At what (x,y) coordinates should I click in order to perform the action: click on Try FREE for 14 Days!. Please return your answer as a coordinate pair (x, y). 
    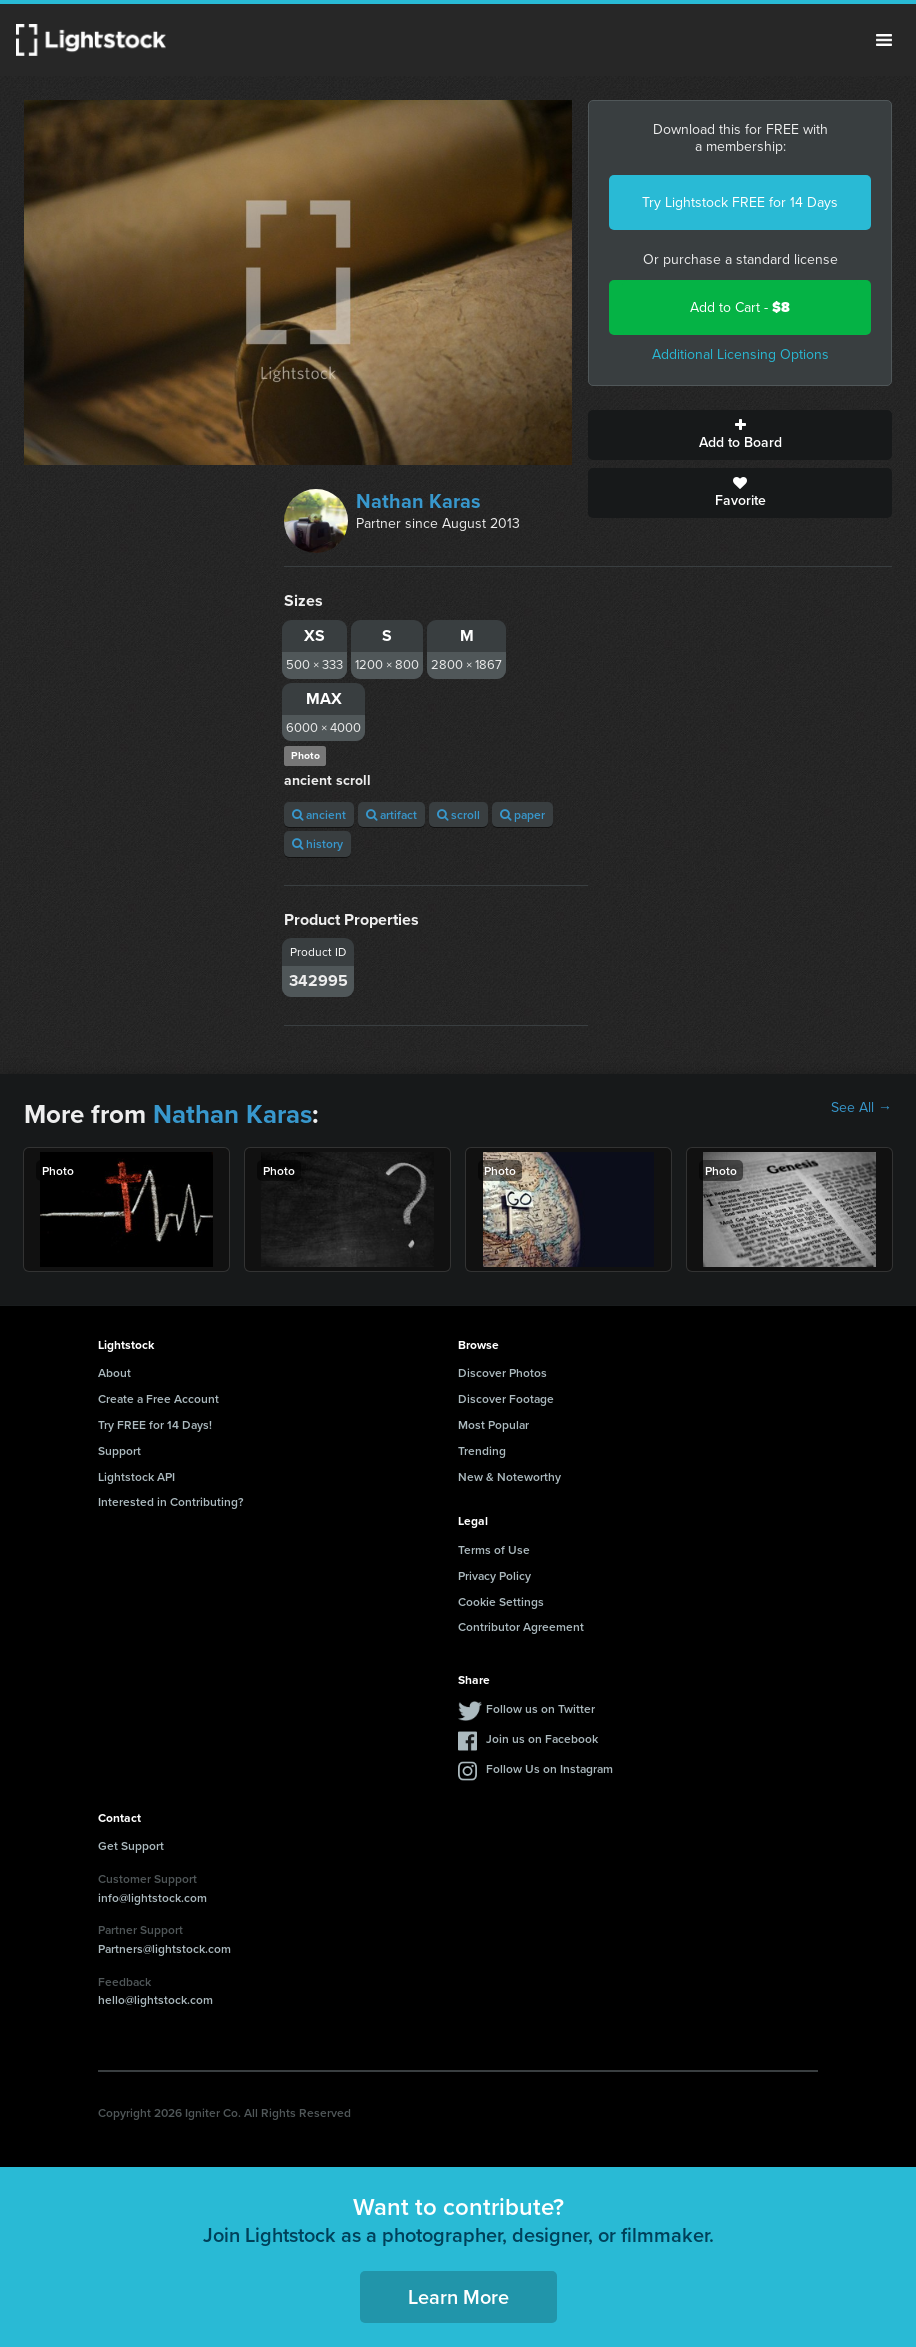
    Looking at the image, I should click on (155, 1424).